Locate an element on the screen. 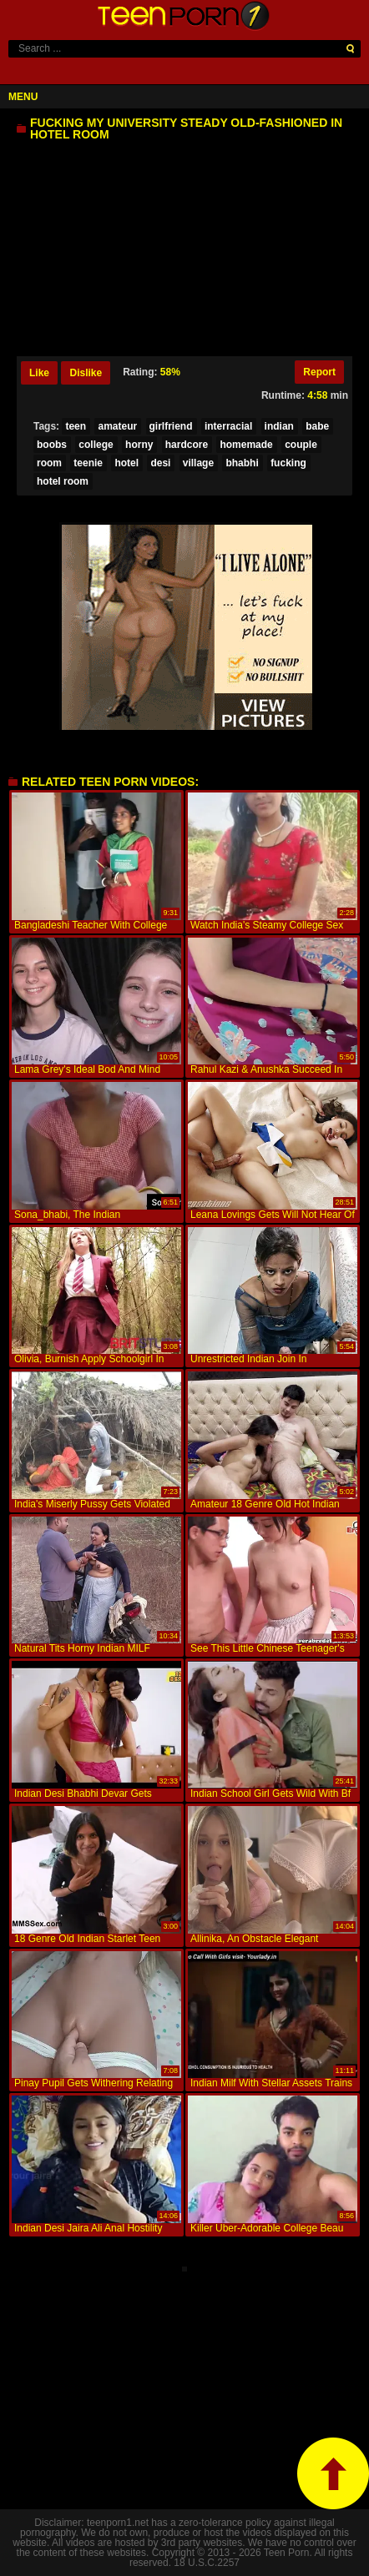 This screenshot has width=369, height=2576. top is located at coordinates (333, 2473).